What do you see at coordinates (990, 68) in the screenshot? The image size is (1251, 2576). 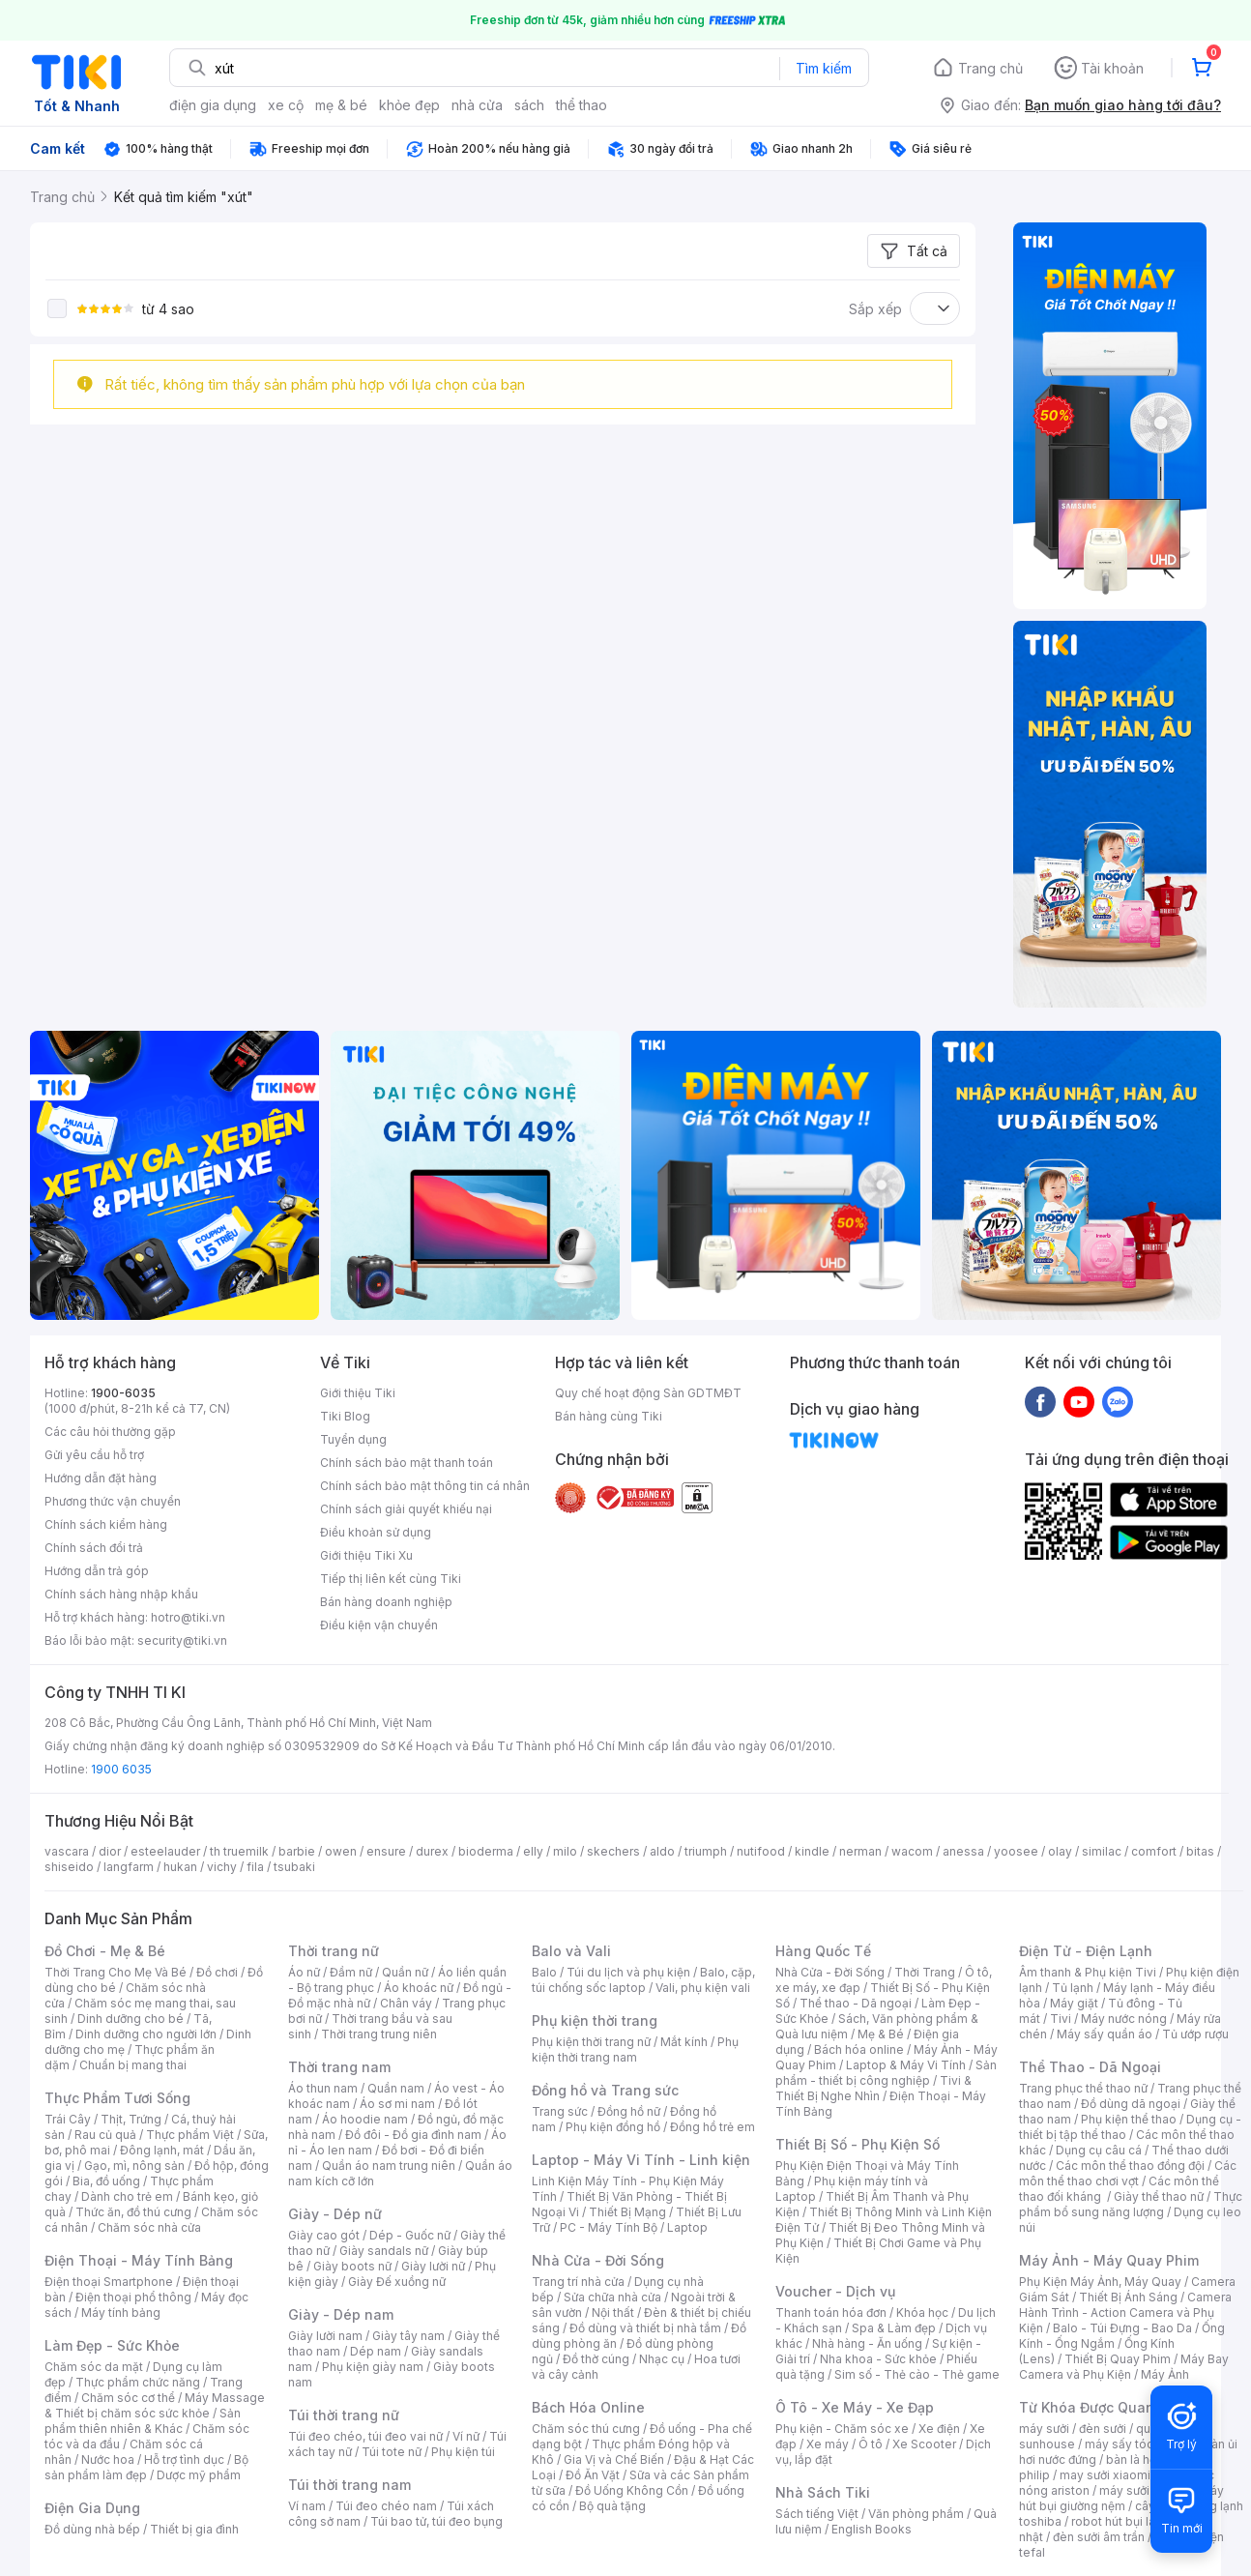 I see `Trang chủ` at bounding box center [990, 68].